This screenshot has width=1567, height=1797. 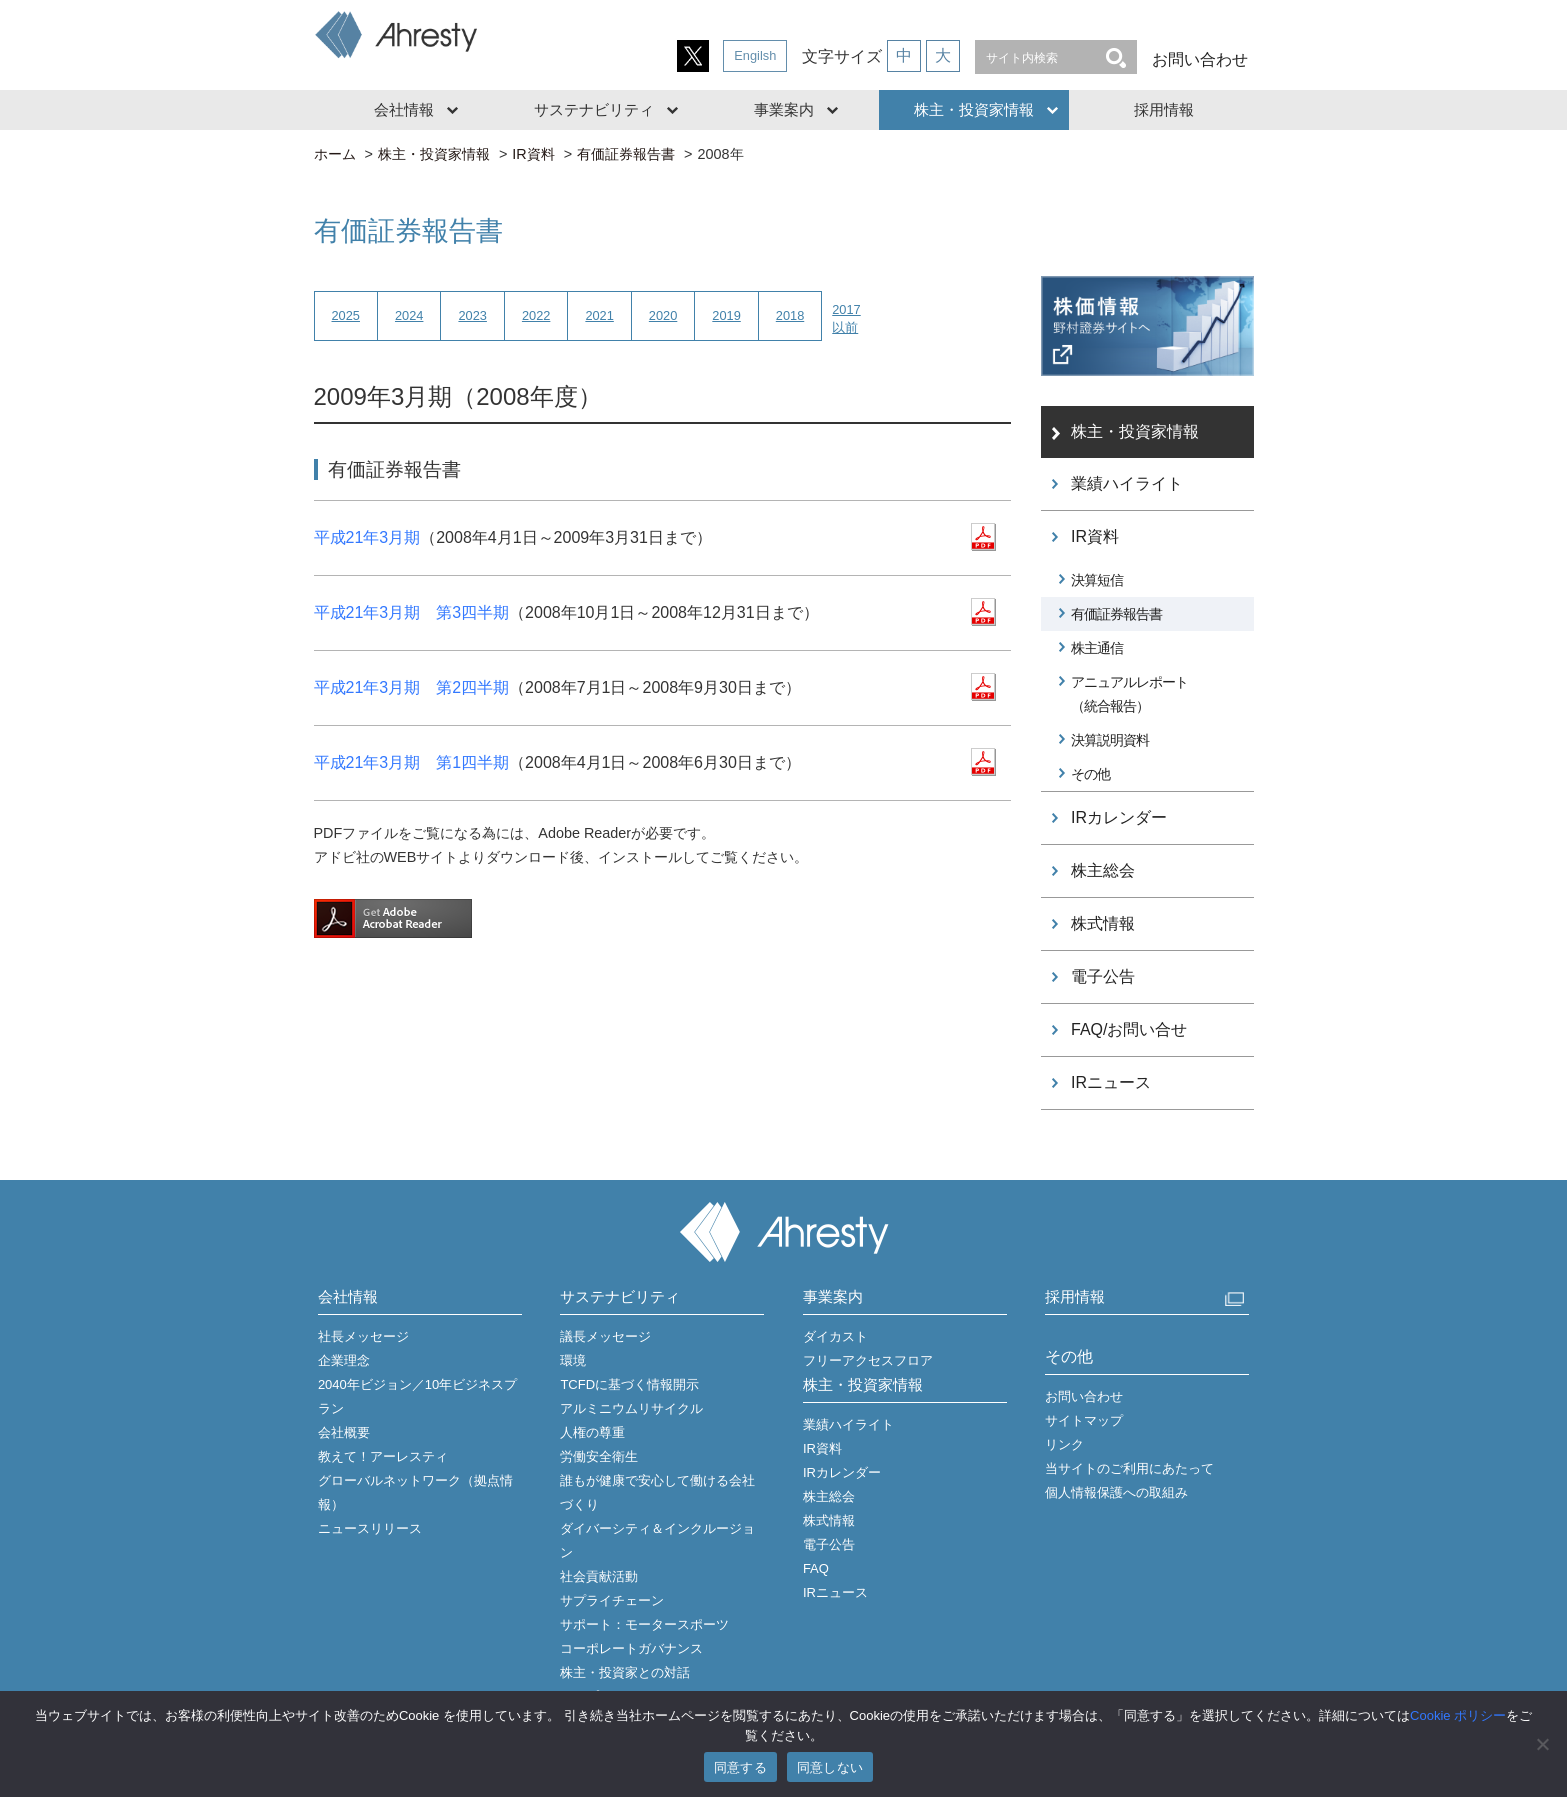 What do you see at coordinates (367, 537) in the screenshot?
I see `平成21年3月期` at bounding box center [367, 537].